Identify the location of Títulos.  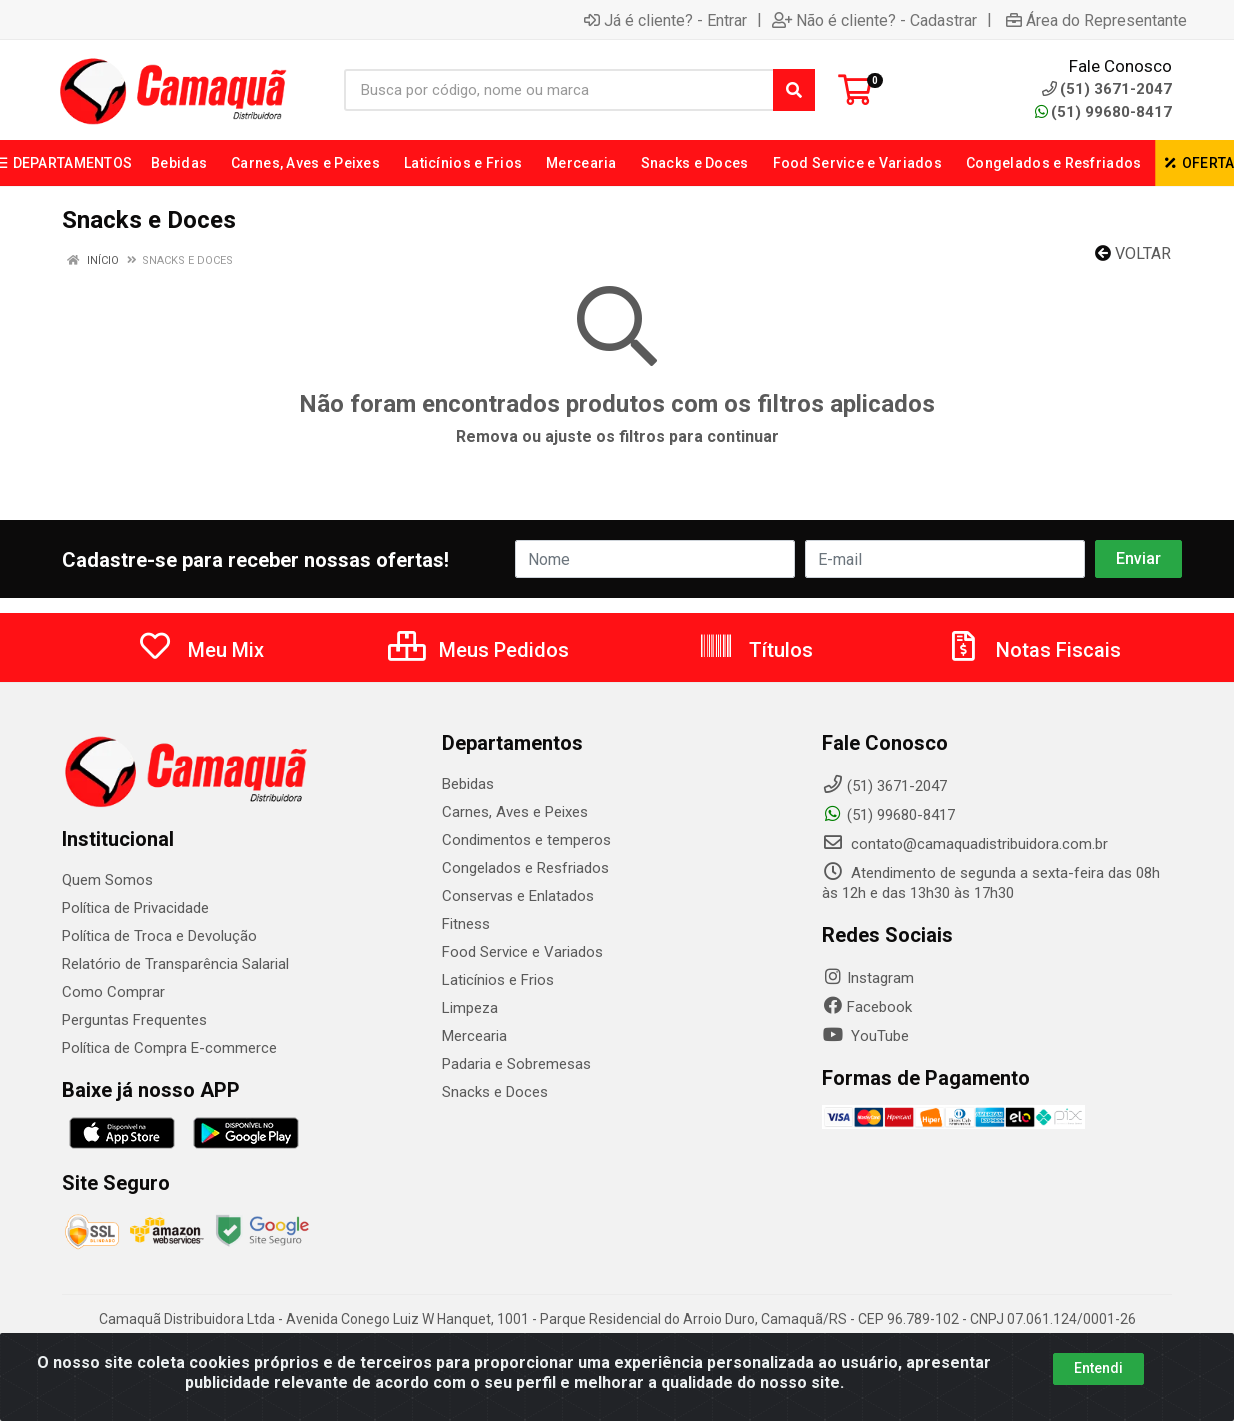
(755, 650).